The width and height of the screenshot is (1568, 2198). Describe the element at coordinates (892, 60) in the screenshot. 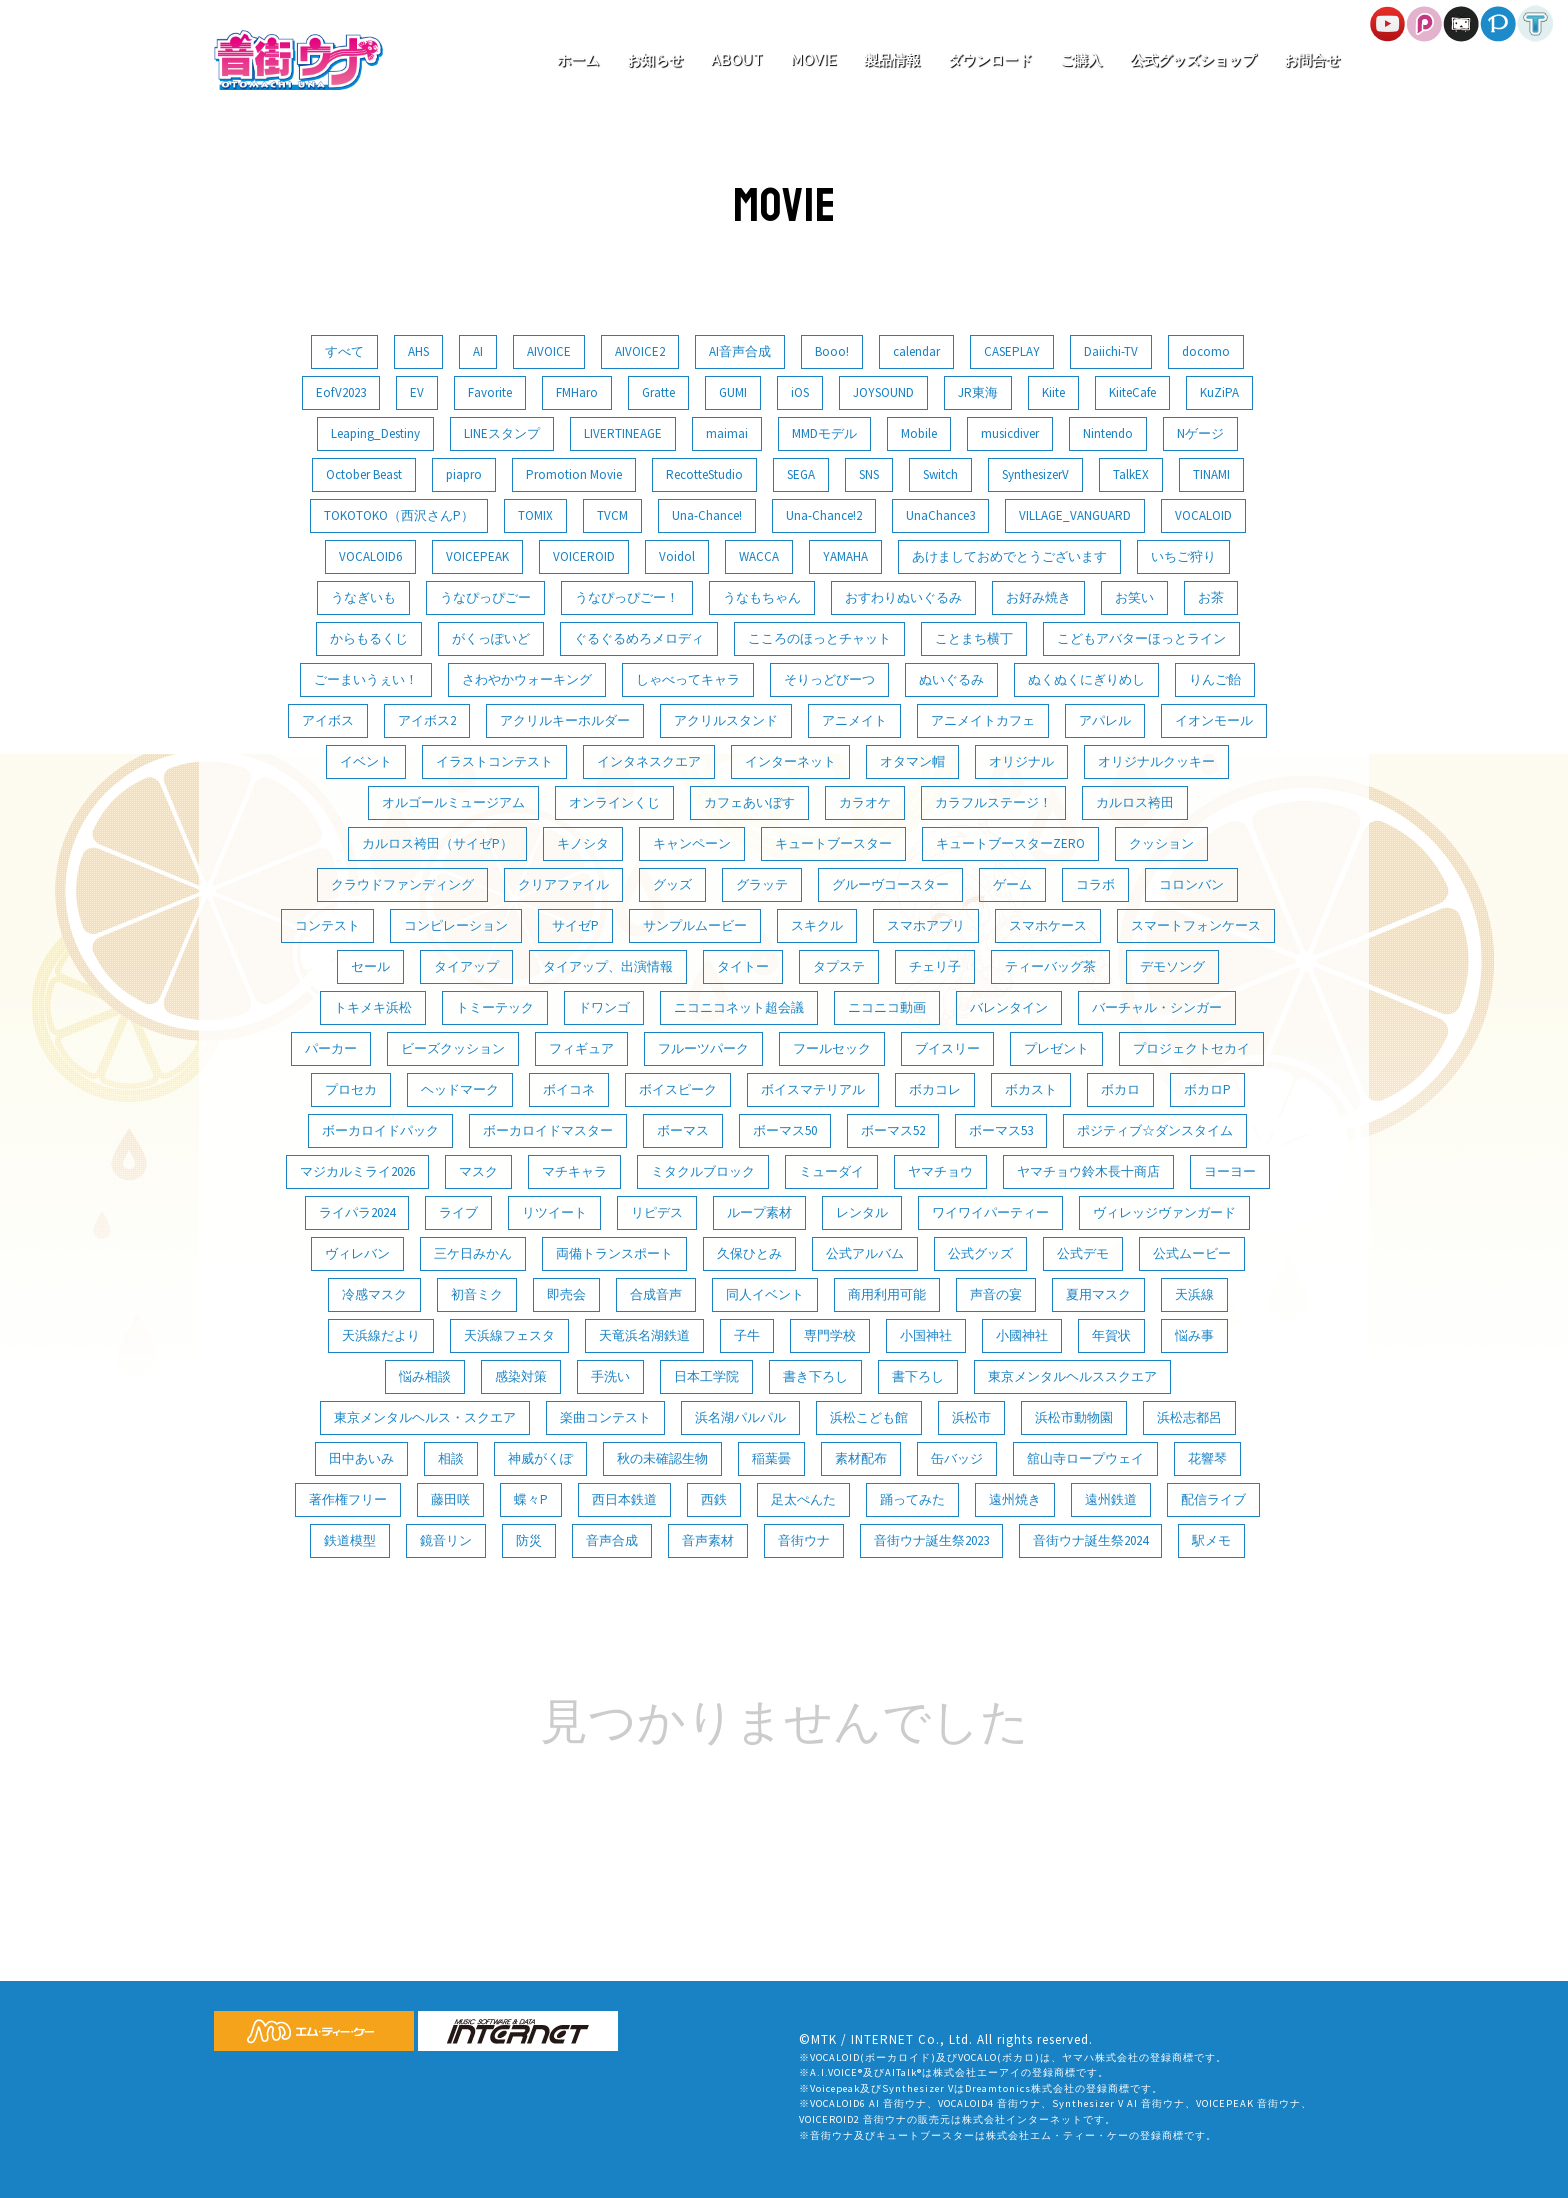

I see `製品情報` at that location.